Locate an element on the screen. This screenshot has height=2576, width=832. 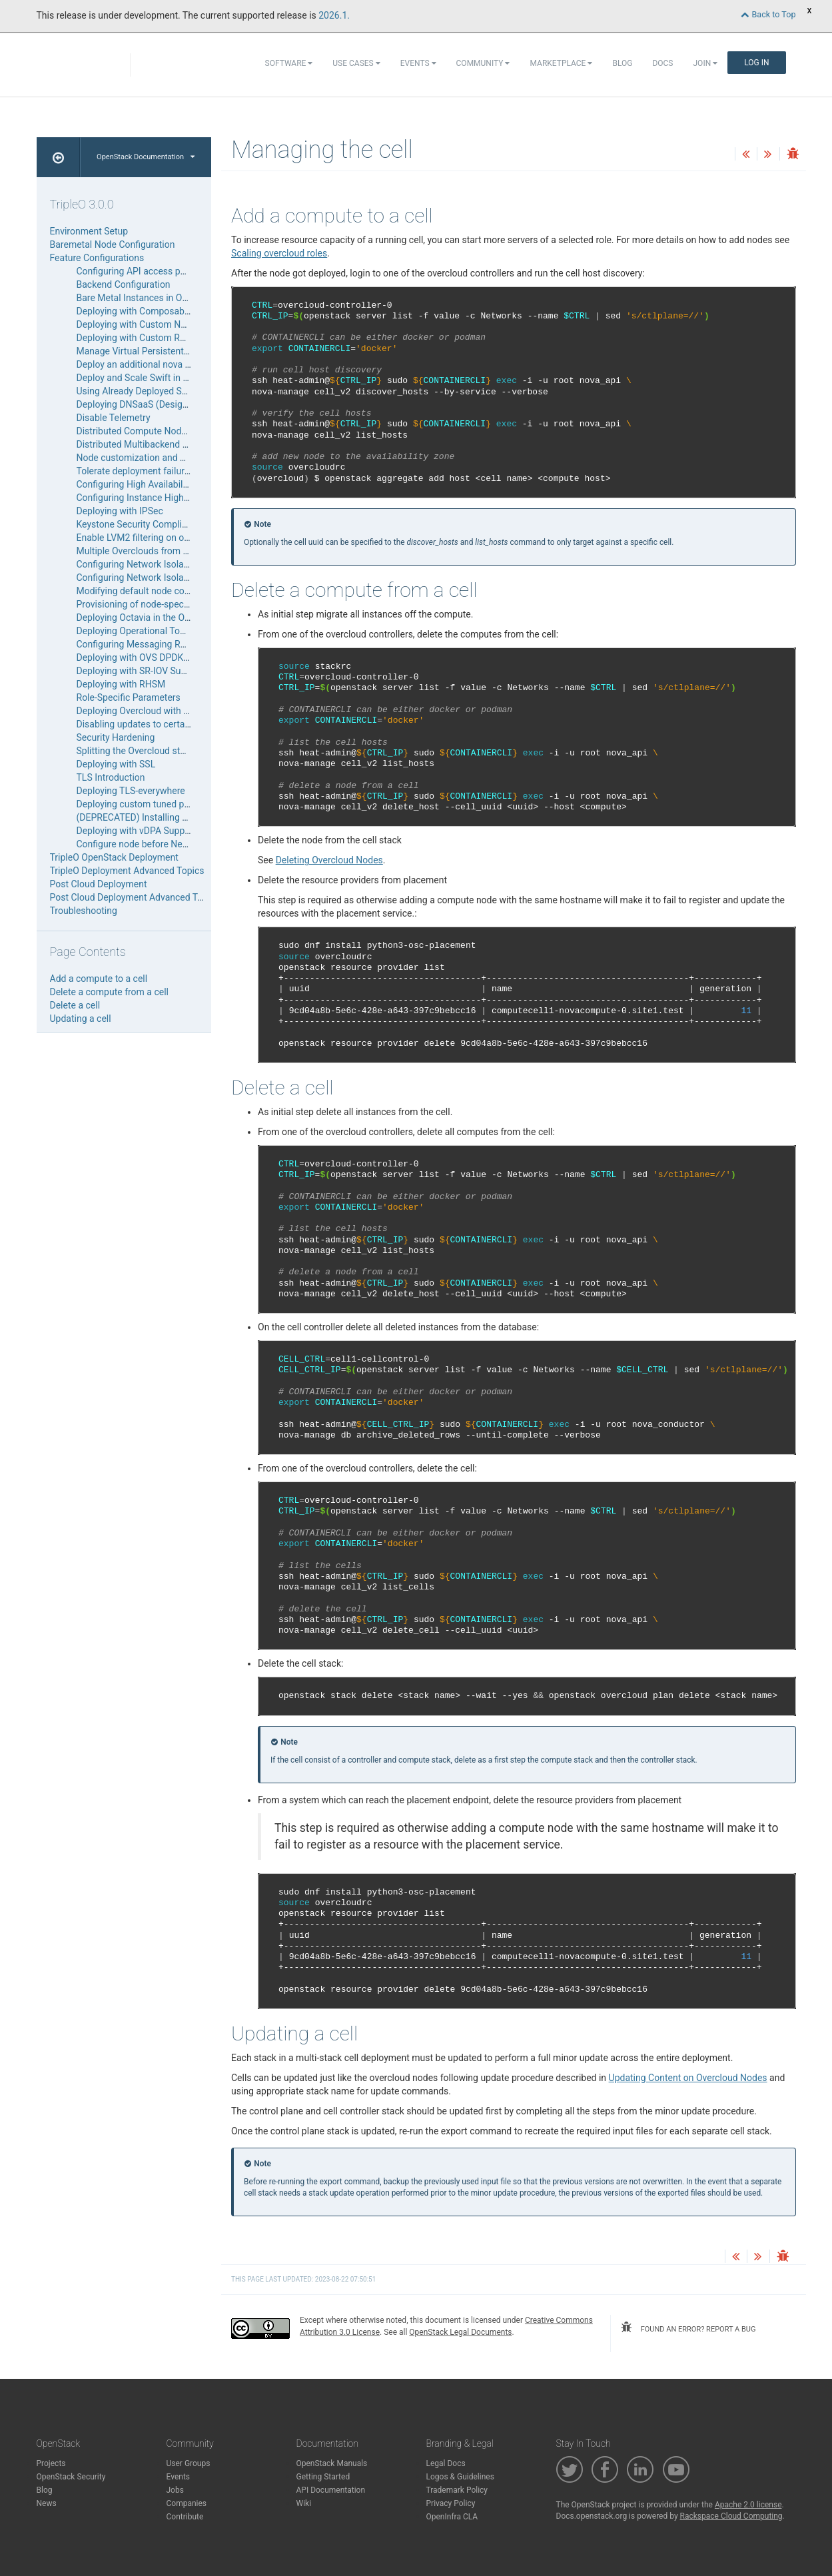
Multiple Overclouds from a Single Undercloud is located at coordinates (171, 551).